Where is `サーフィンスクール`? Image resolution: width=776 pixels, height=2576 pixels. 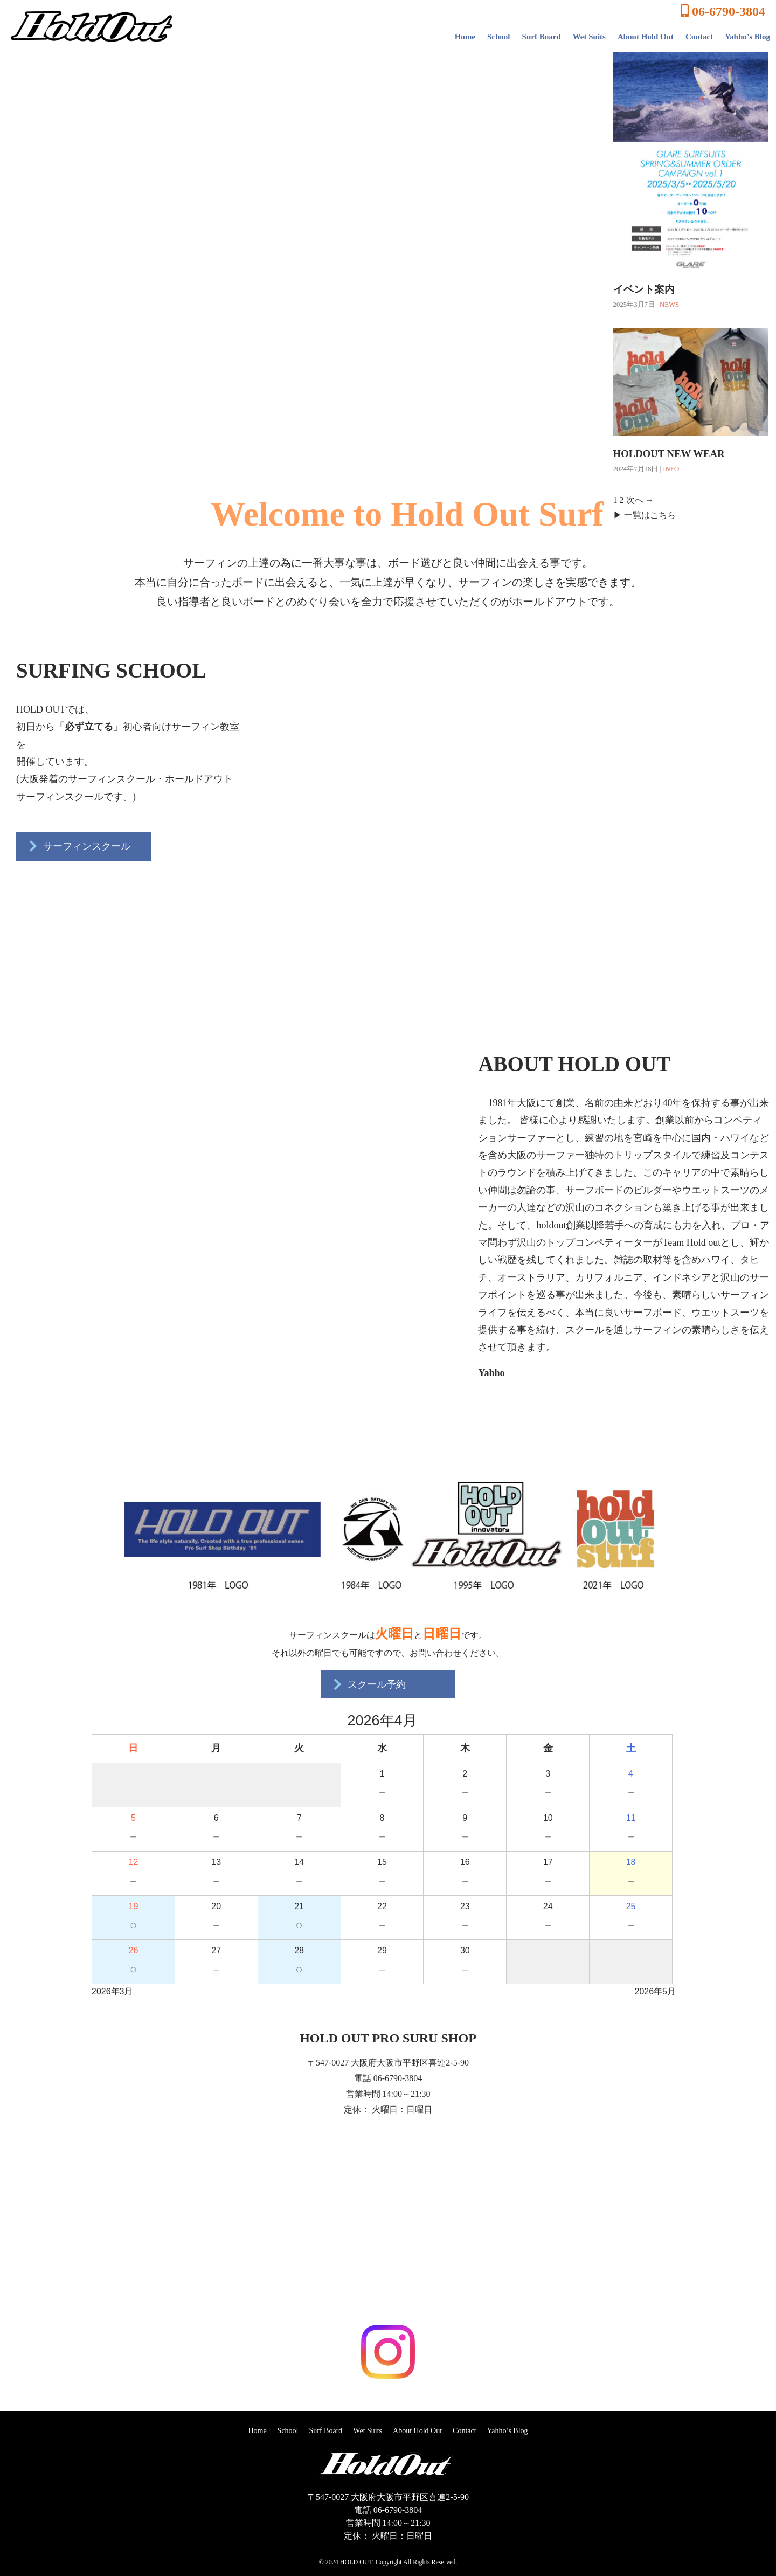
サーフィンスクール is located at coordinates (77, 846).